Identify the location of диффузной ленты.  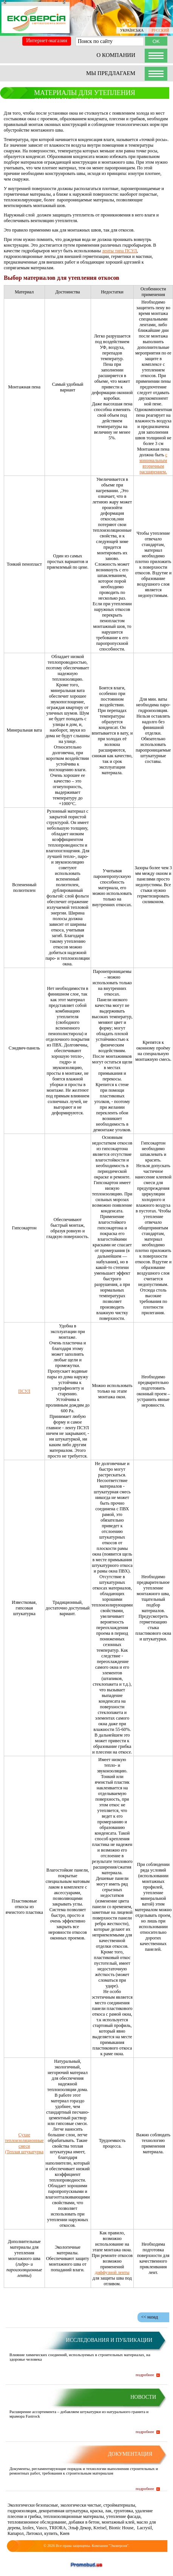
(112, 2272).